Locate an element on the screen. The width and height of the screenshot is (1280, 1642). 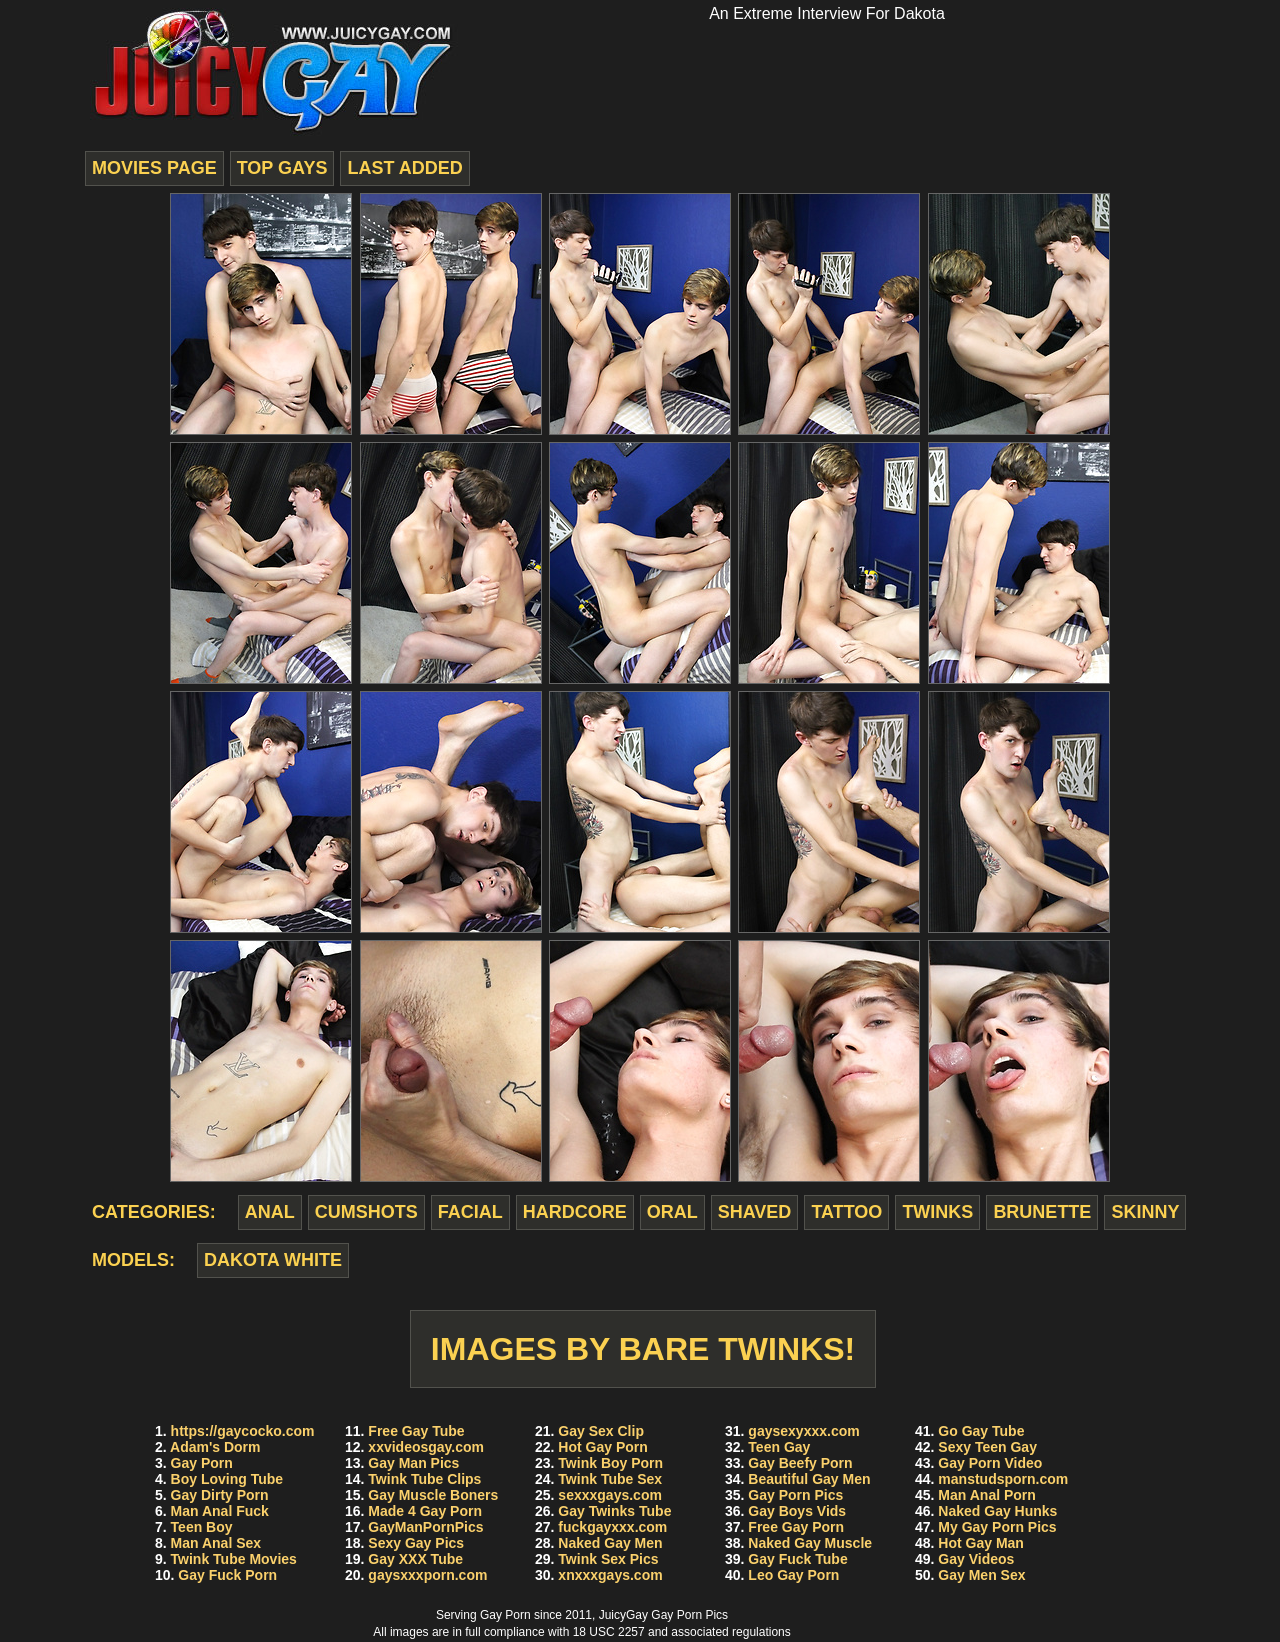
skinny is located at coordinates (1145, 1212).